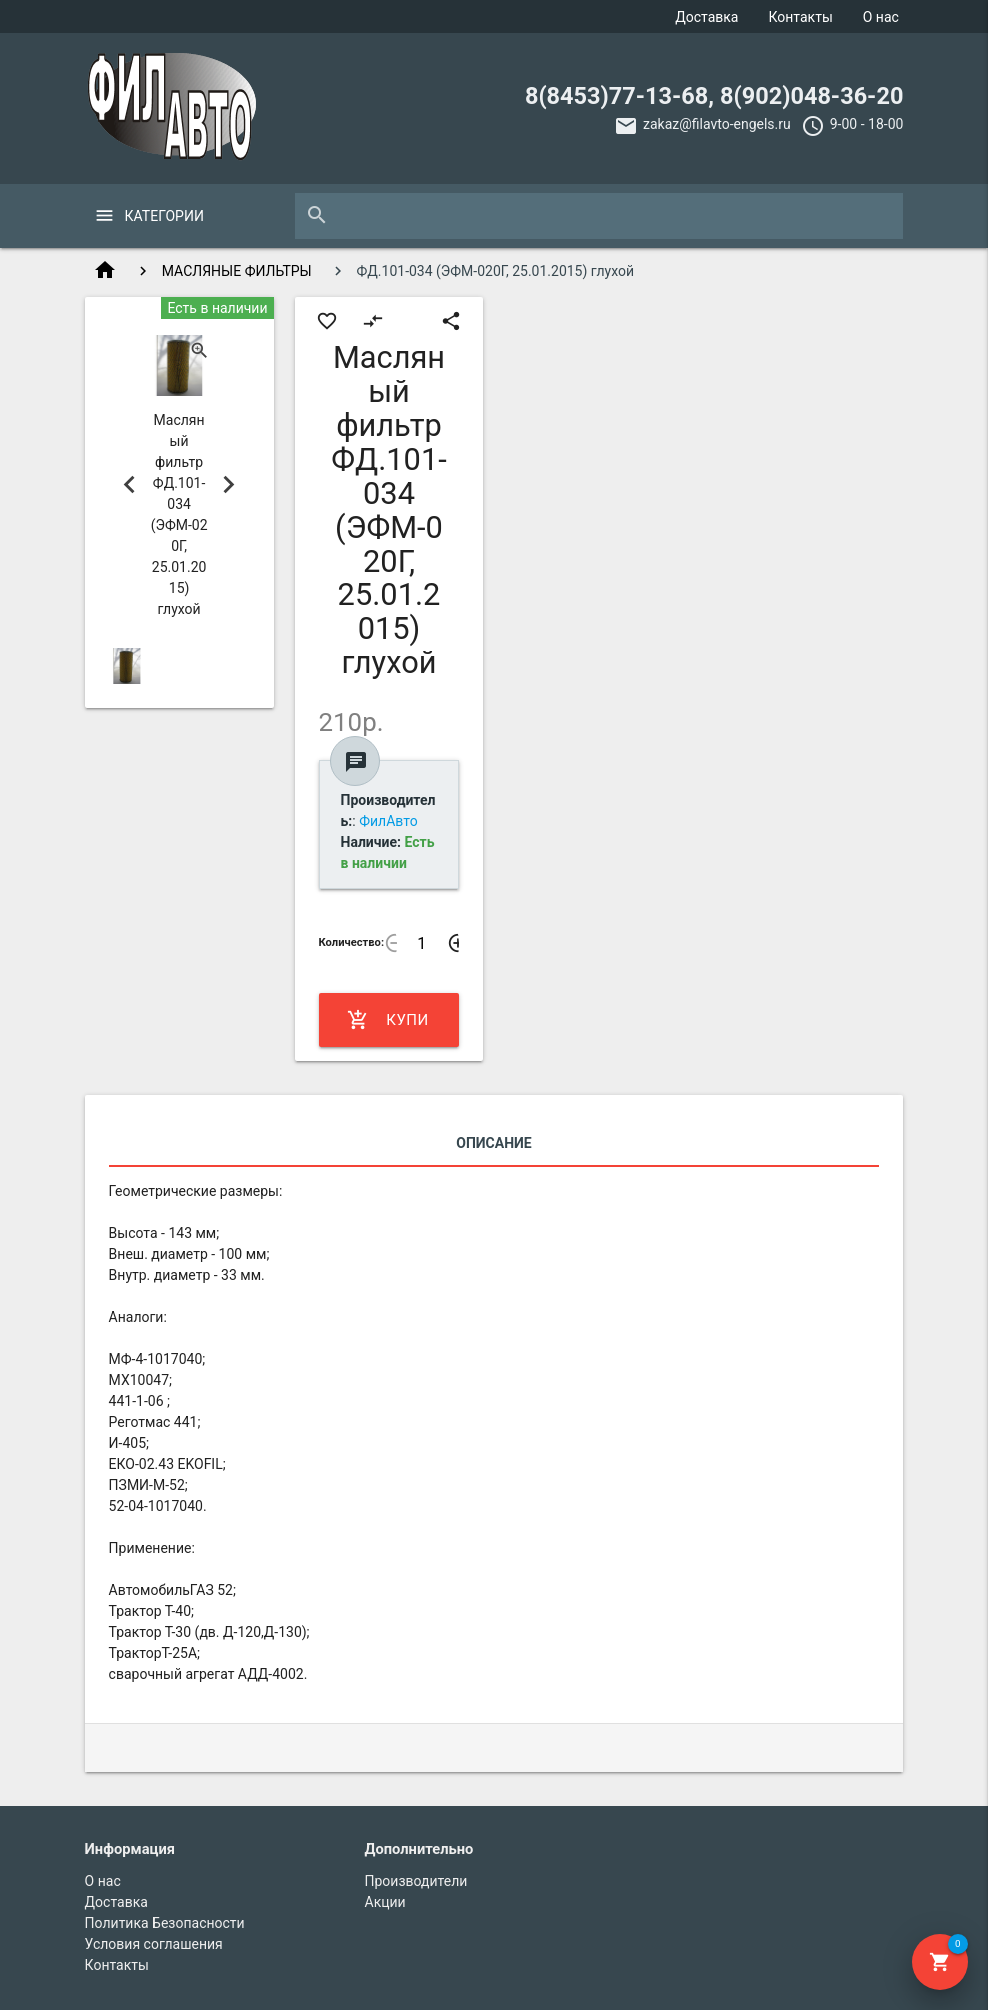 This screenshot has height=2010, width=988. I want to click on Описание, so click(493, 1143).